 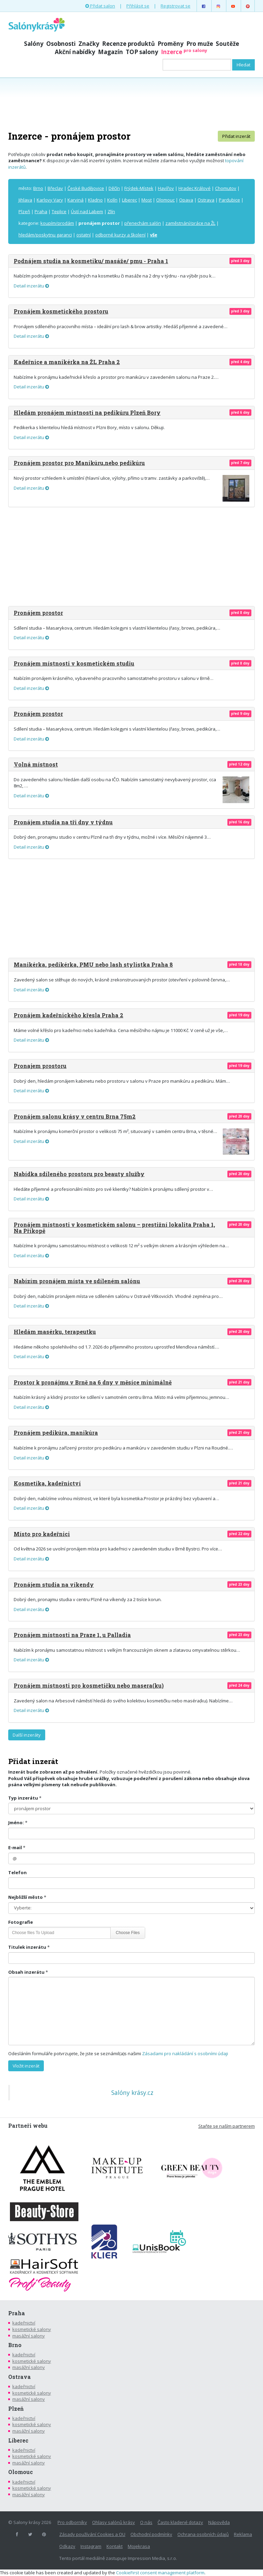 What do you see at coordinates (225, 188) in the screenshot?
I see `Chomutov` at bounding box center [225, 188].